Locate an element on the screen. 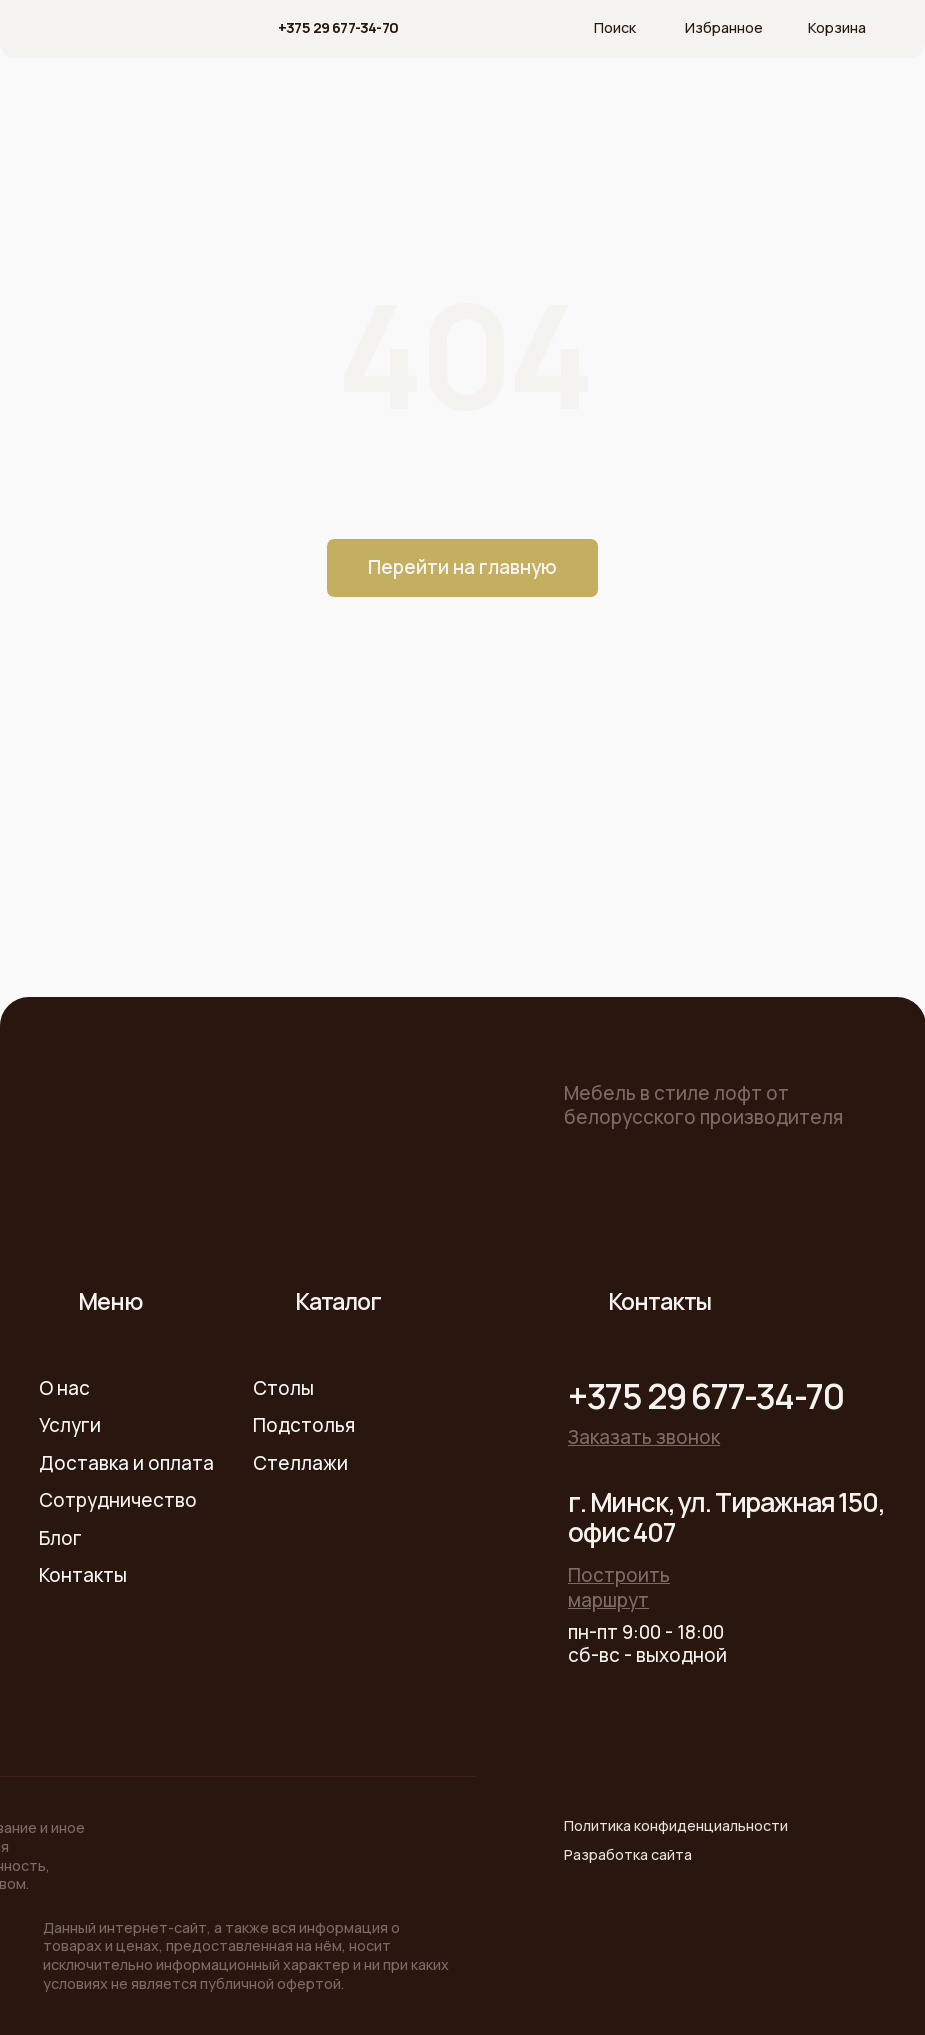  Контакты is located at coordinates (83, 1575).